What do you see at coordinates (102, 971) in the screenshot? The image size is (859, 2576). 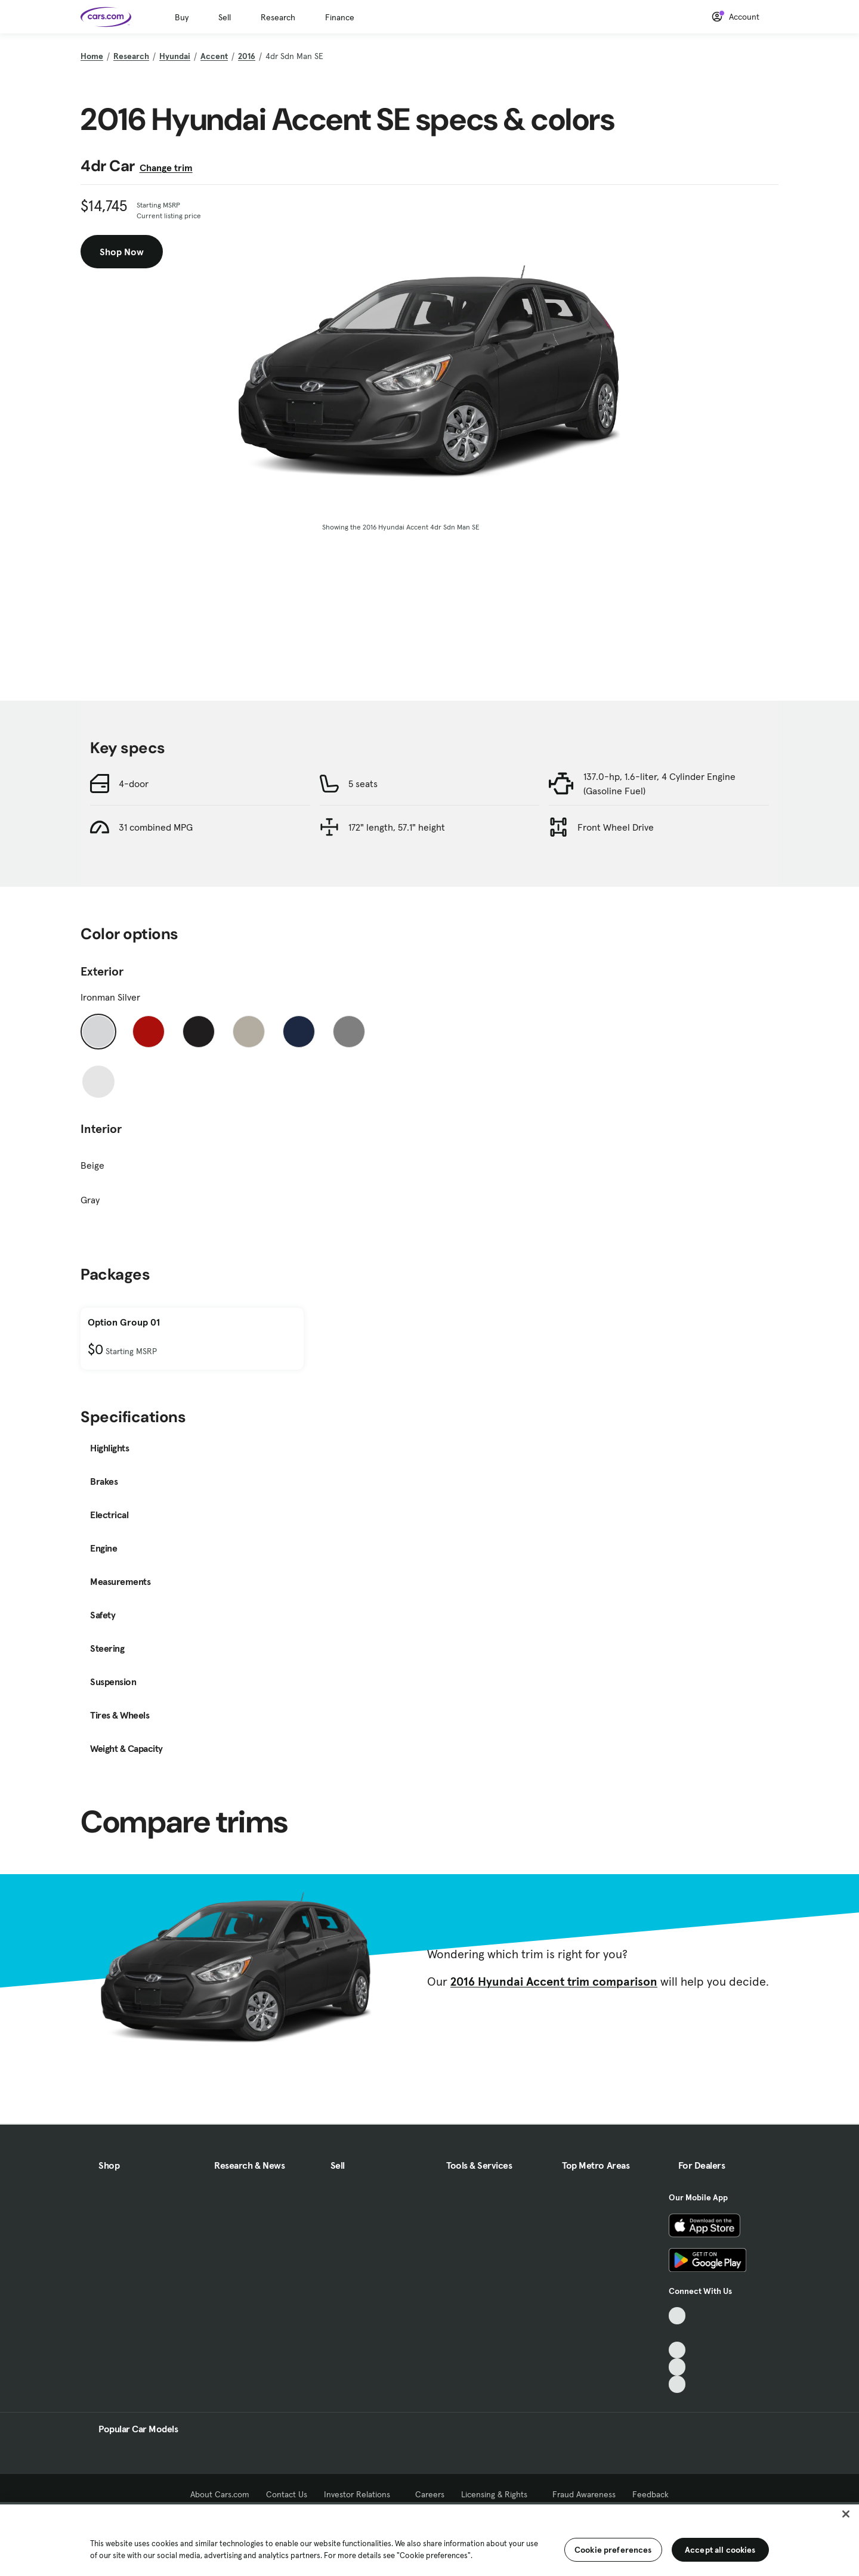 I see `Exterior` at bounding box center [102, 971].